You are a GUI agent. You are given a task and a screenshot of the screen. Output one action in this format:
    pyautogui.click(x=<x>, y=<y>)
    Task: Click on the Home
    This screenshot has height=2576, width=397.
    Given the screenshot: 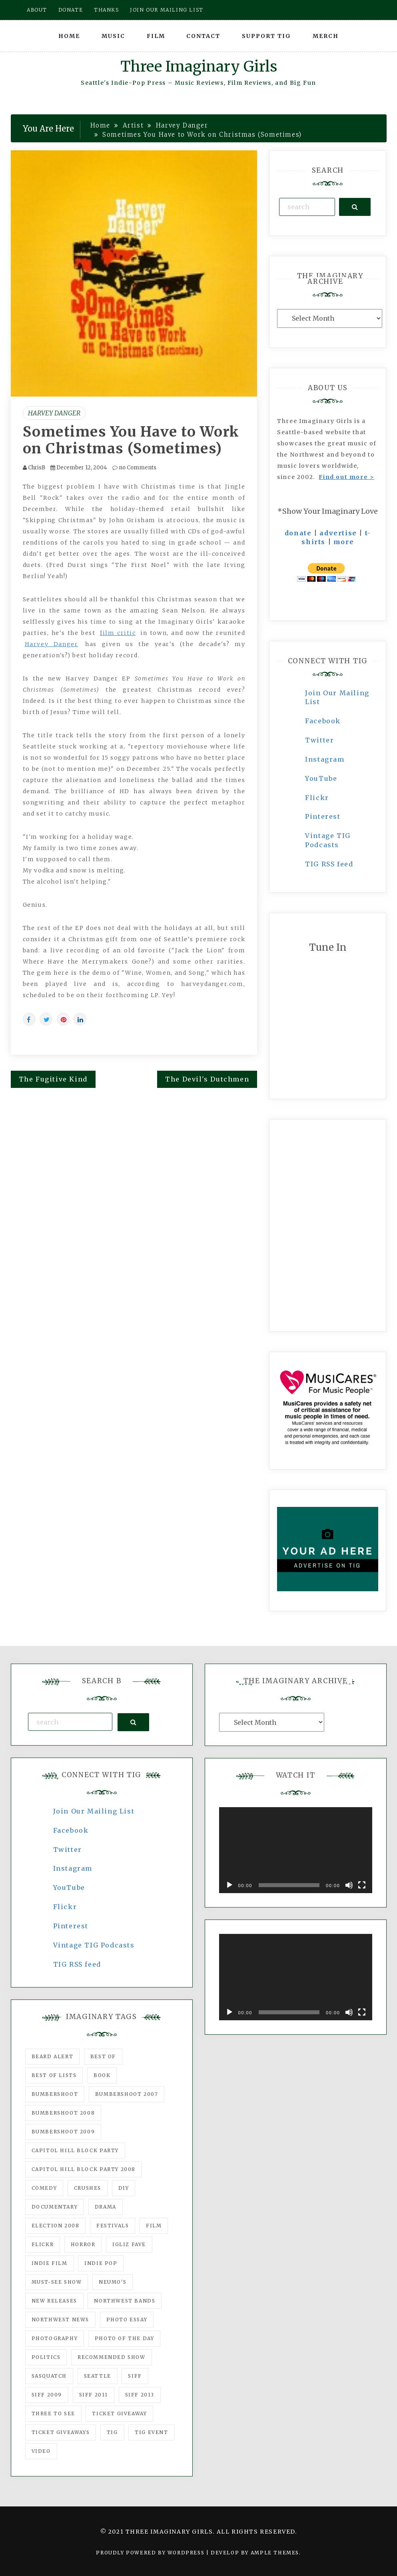 What is the action you would take?
    pyautogui.click(x=69, y=36)
    